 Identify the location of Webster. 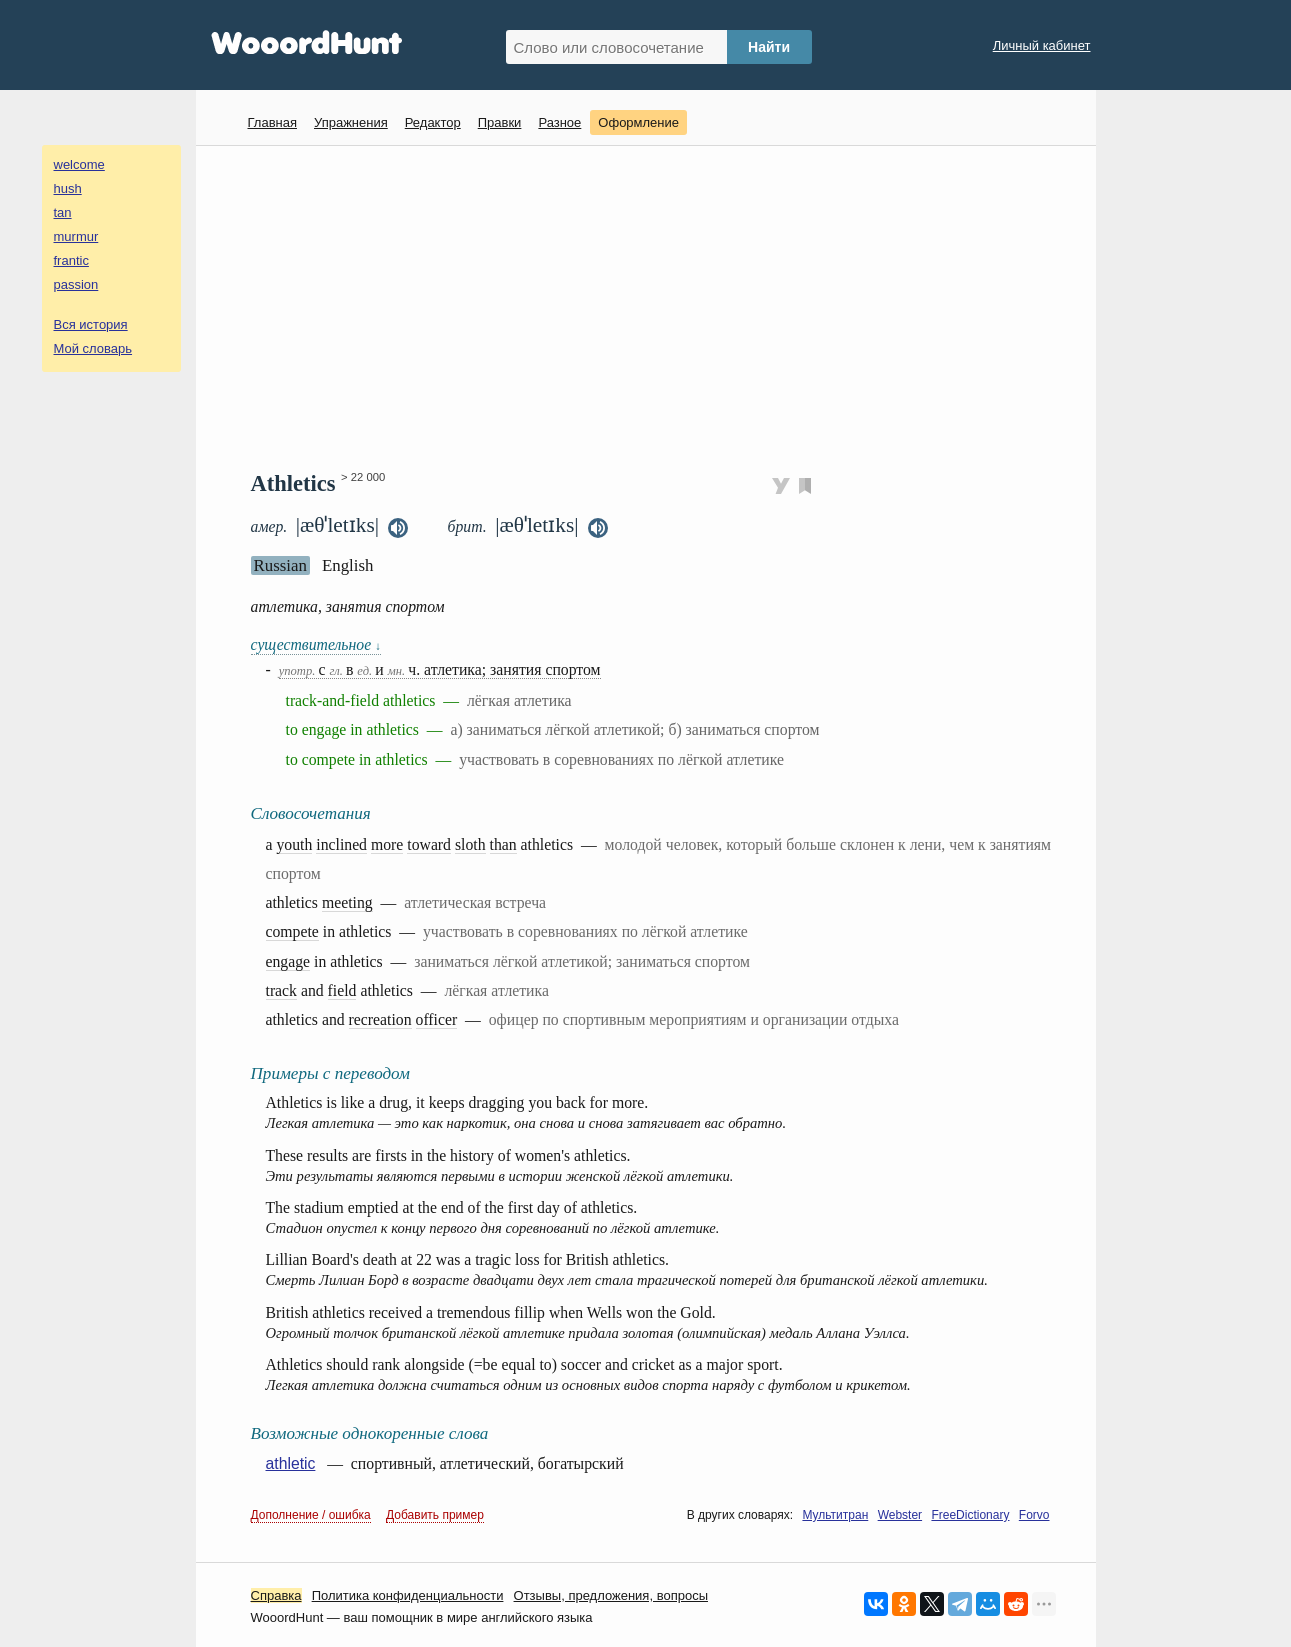
(900, 1515).